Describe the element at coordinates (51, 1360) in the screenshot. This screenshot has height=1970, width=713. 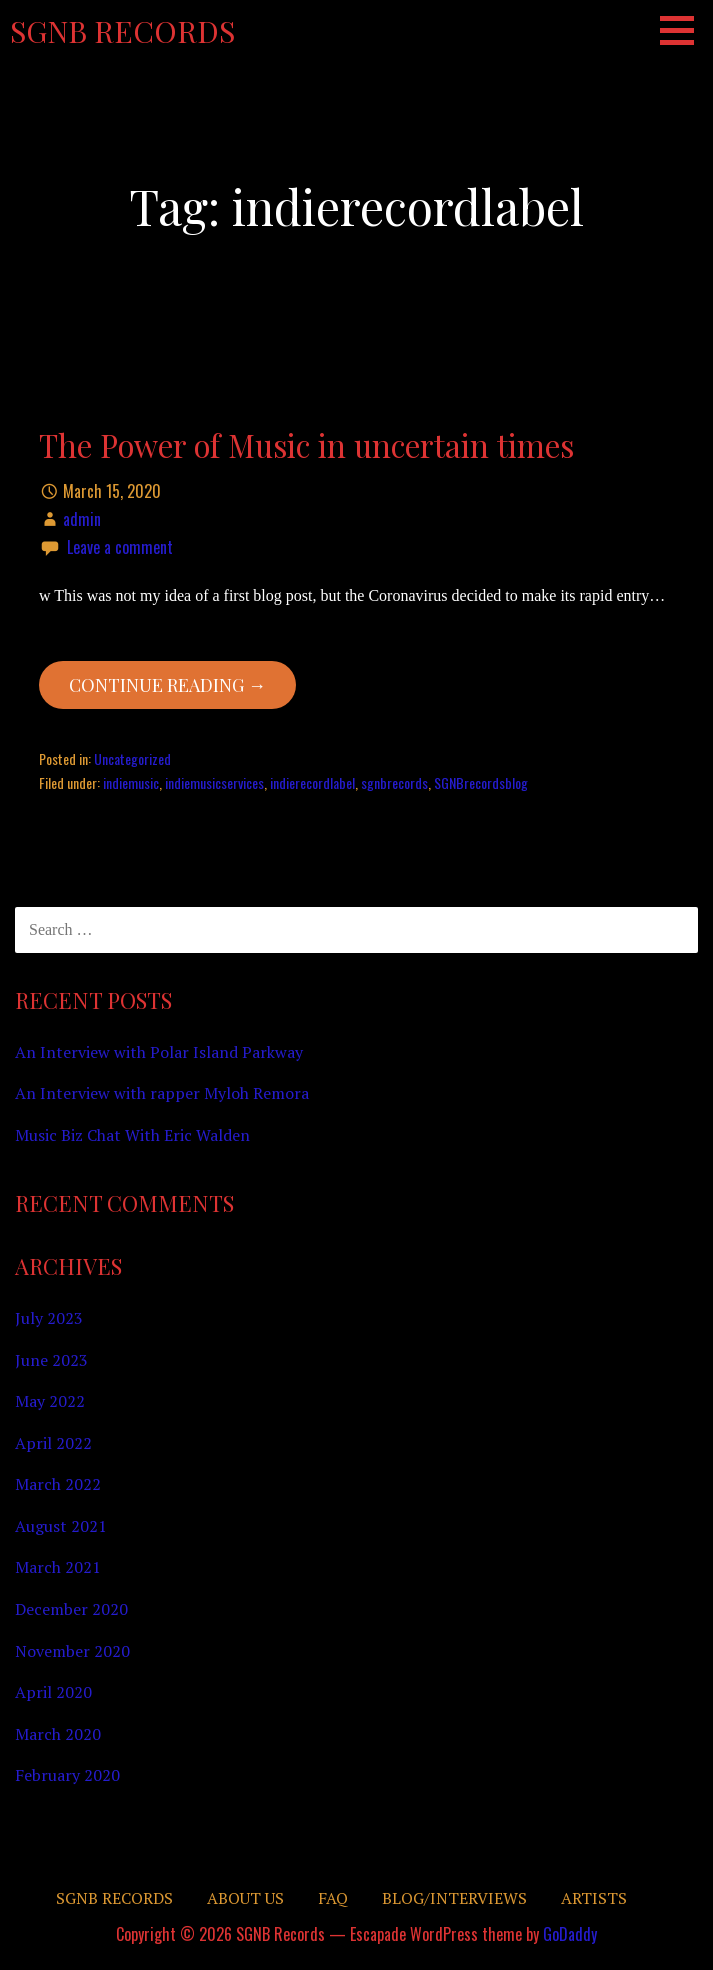
I see `June 2023` at that location.